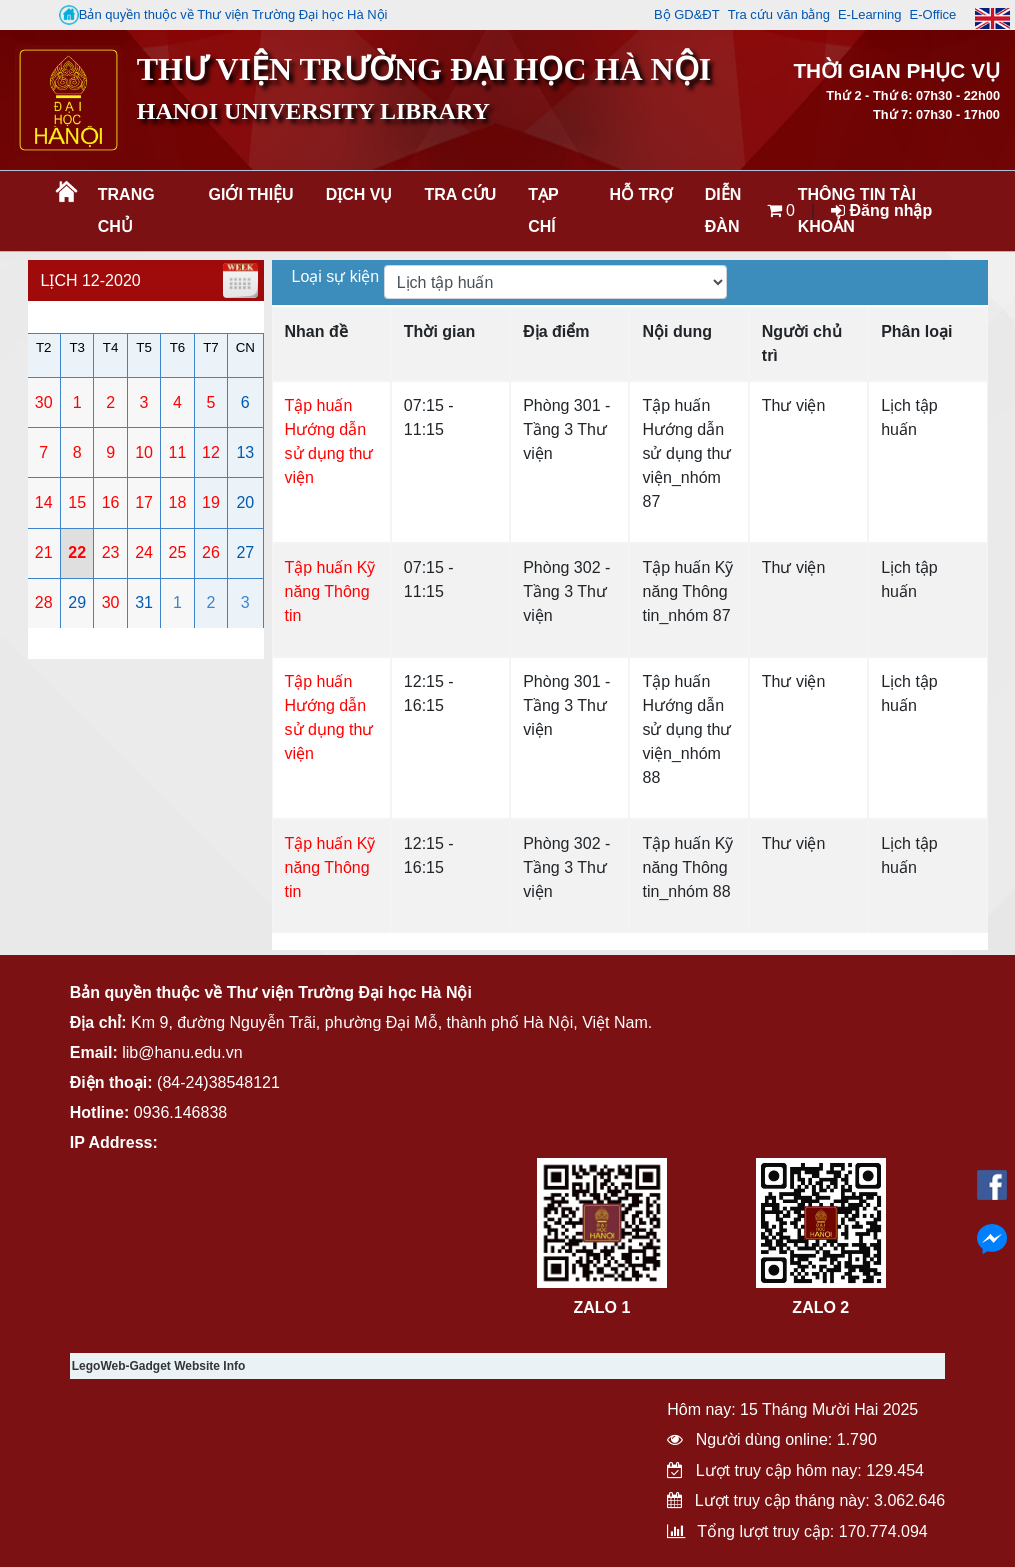 This screenshot has height=1567, width=1015. Describe the element at coordinates (44, 502) in the screenshot. I see `14` at that location.